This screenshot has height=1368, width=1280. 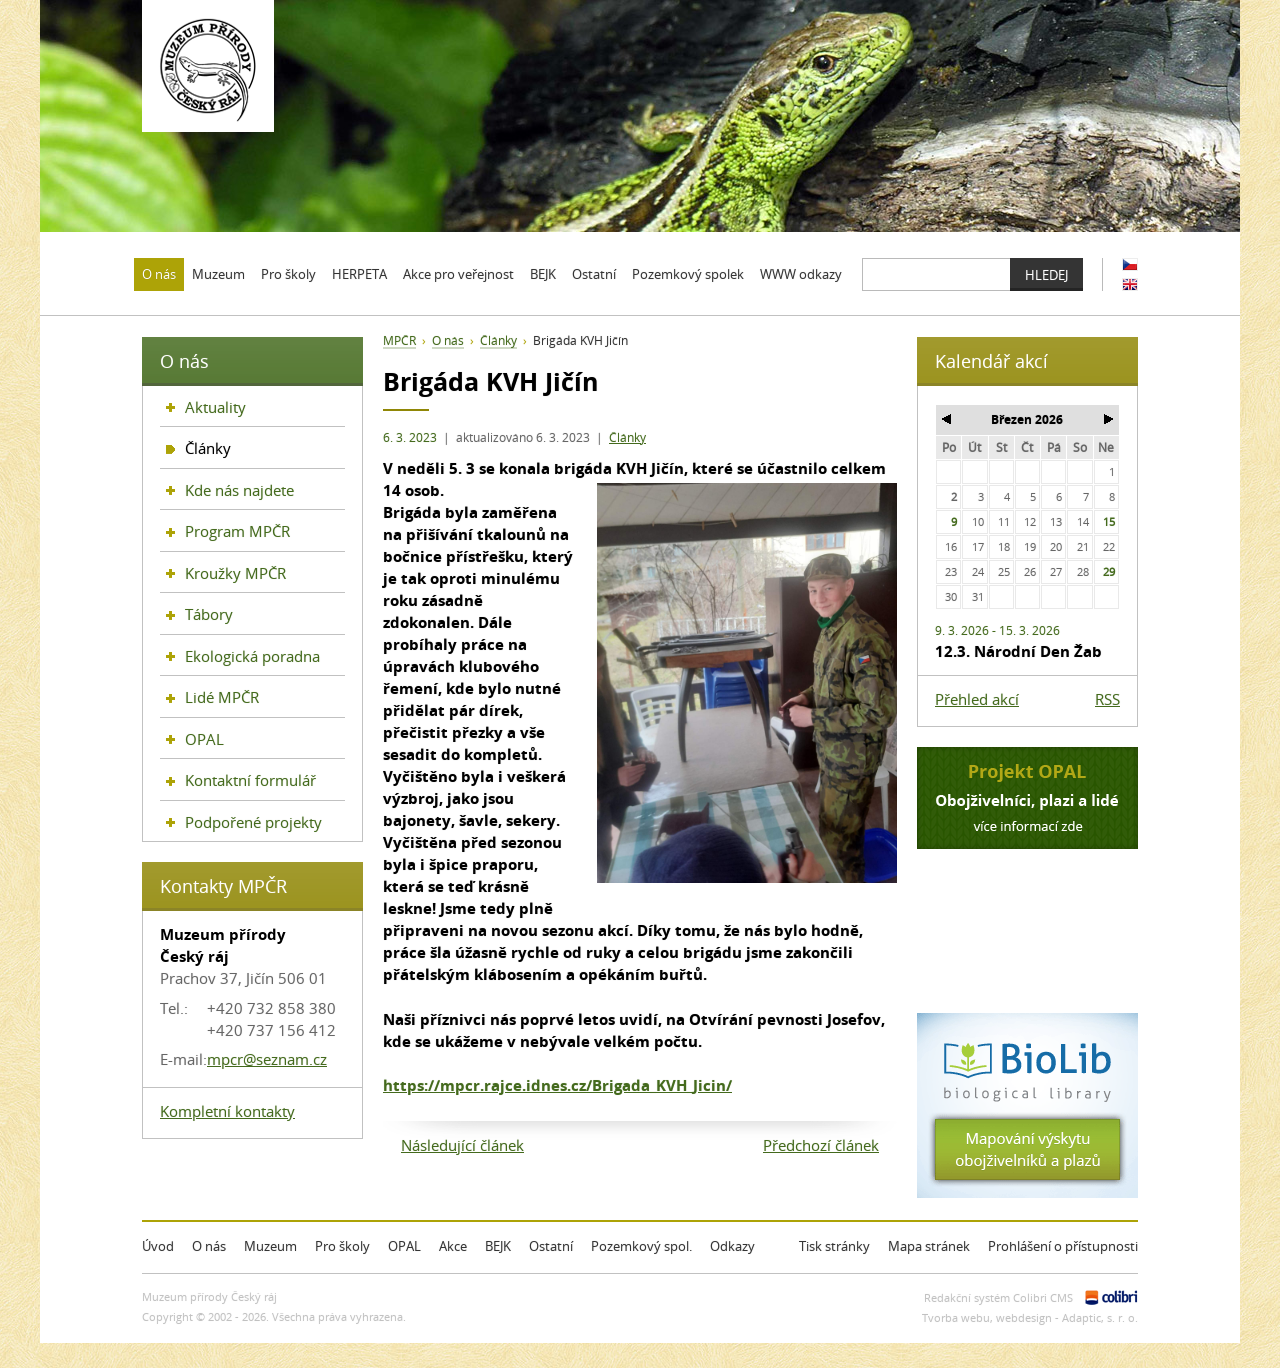 What do you see at coordinates (462, 1145) in the screenshot?
I see `Následující článek` at bounding box center [462, 1145].